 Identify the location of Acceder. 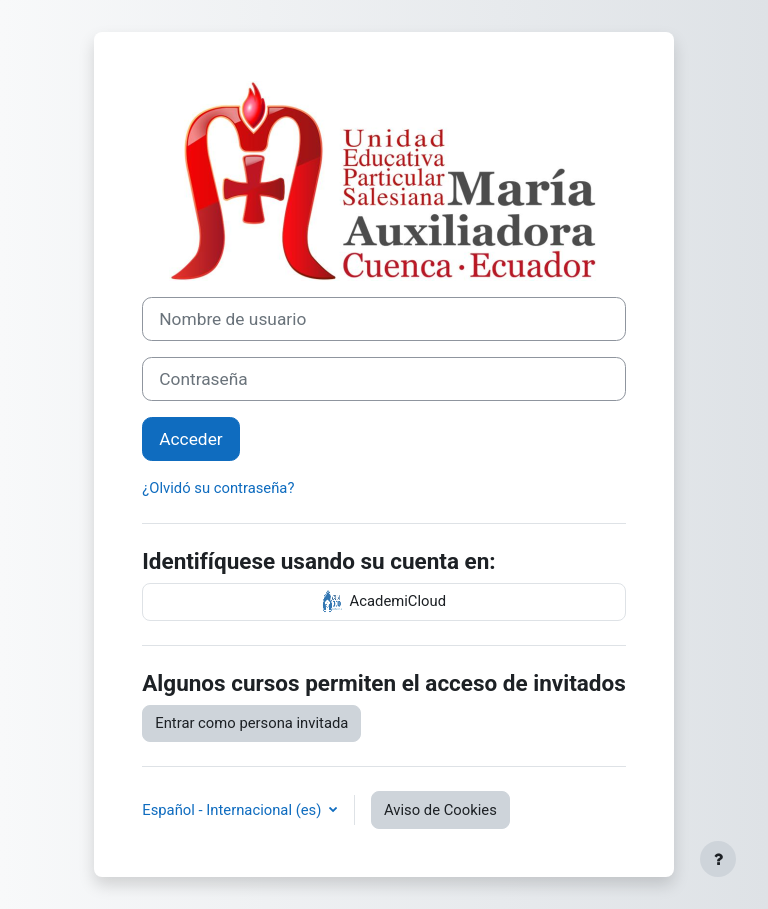
(190, 439).